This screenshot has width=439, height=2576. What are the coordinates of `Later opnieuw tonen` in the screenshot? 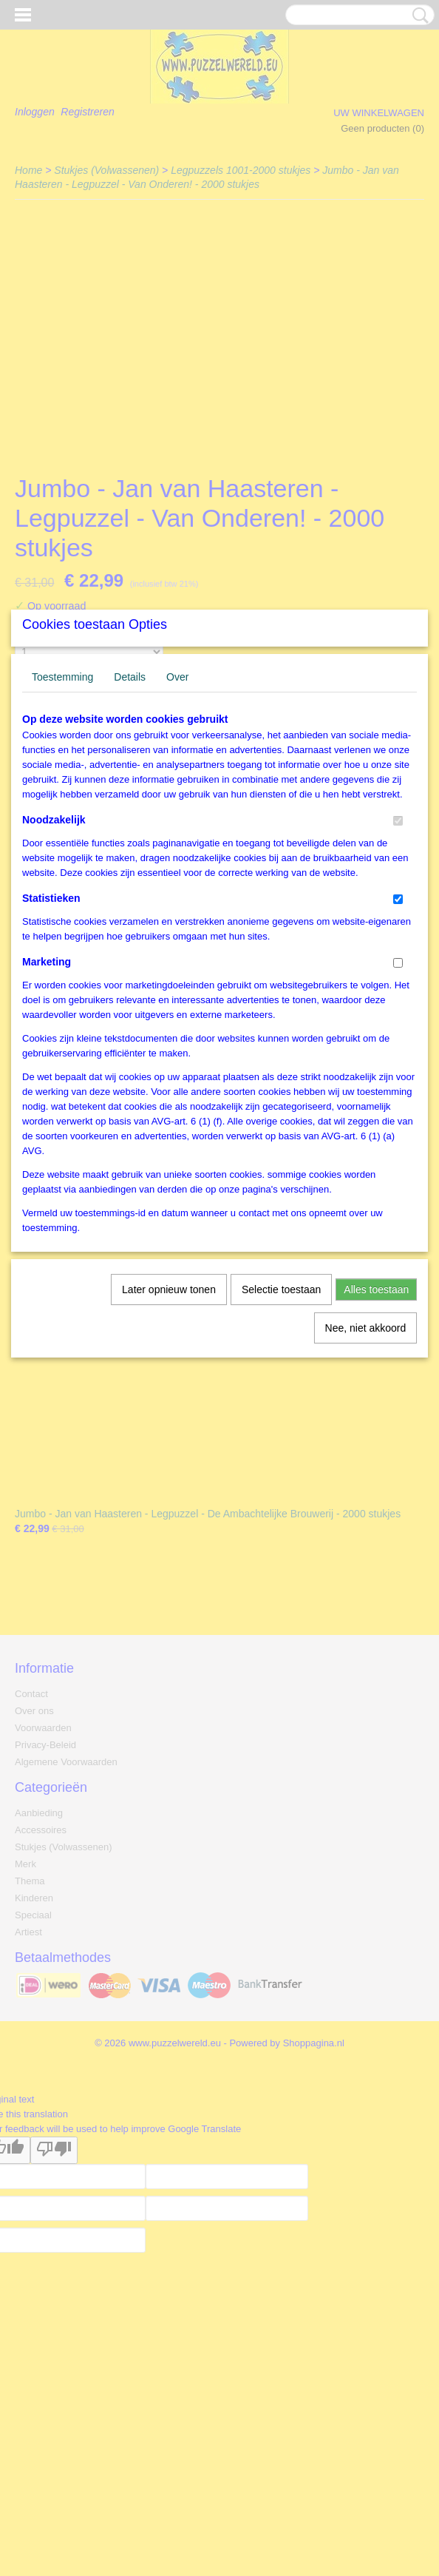 It's located at (169, 1428).